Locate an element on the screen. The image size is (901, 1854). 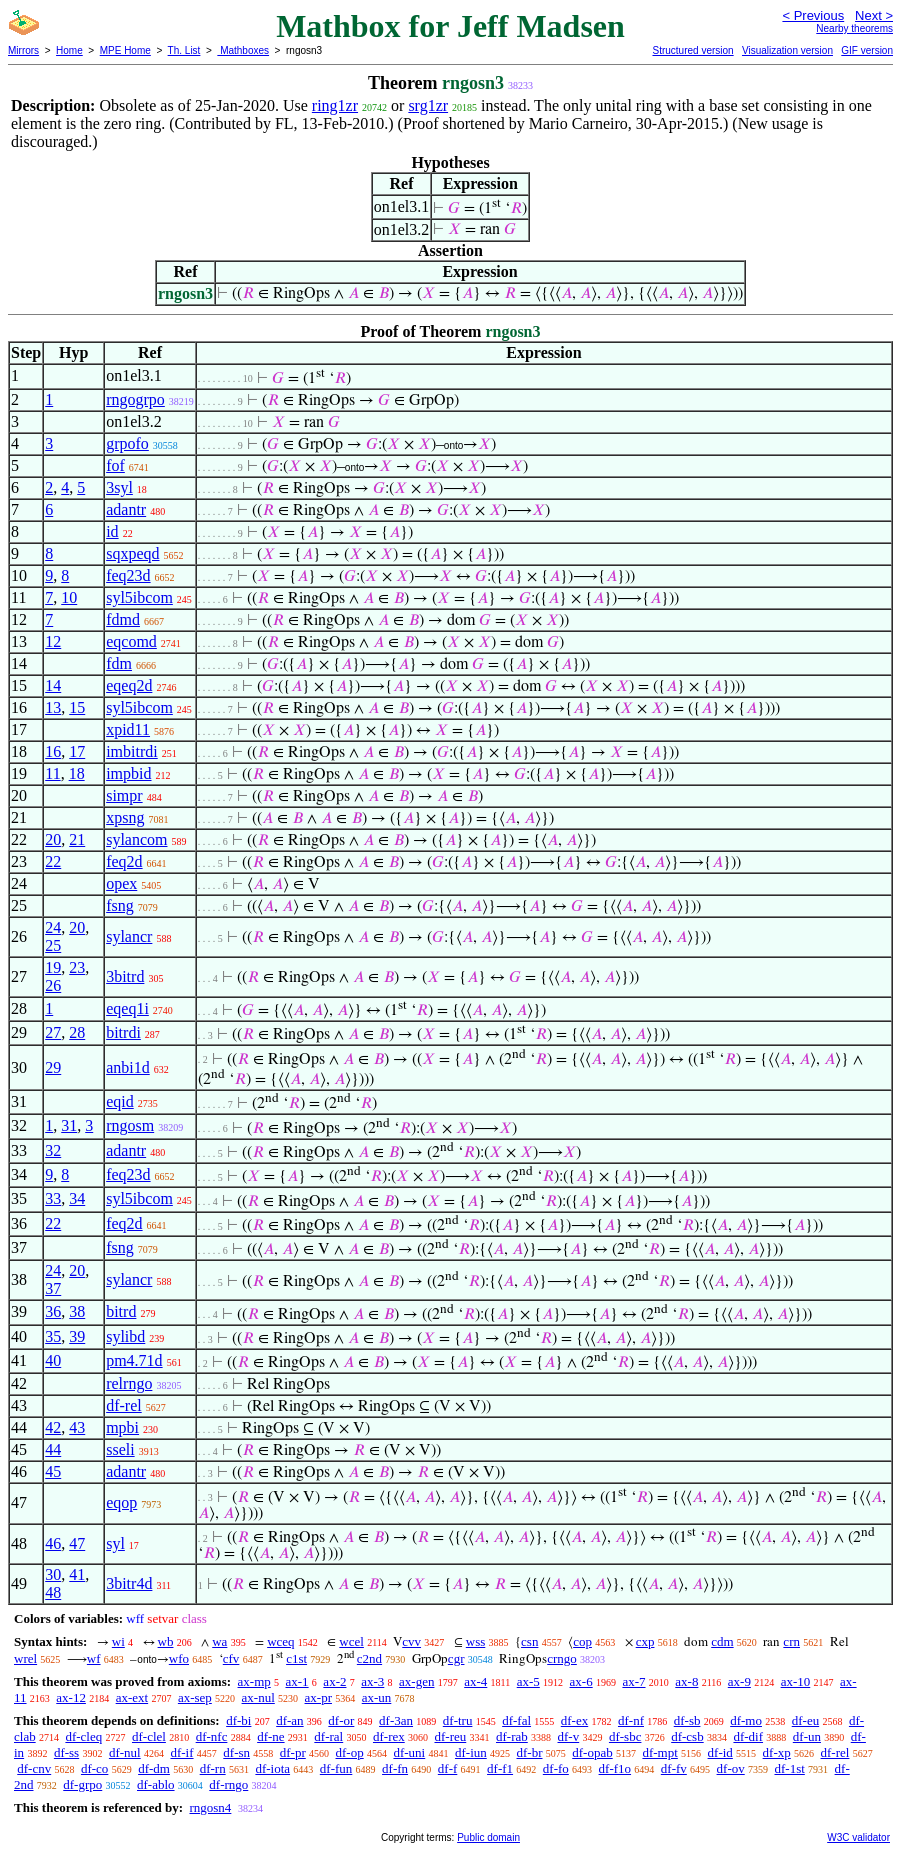
ax-12 is located at coordinates (71, 1697).